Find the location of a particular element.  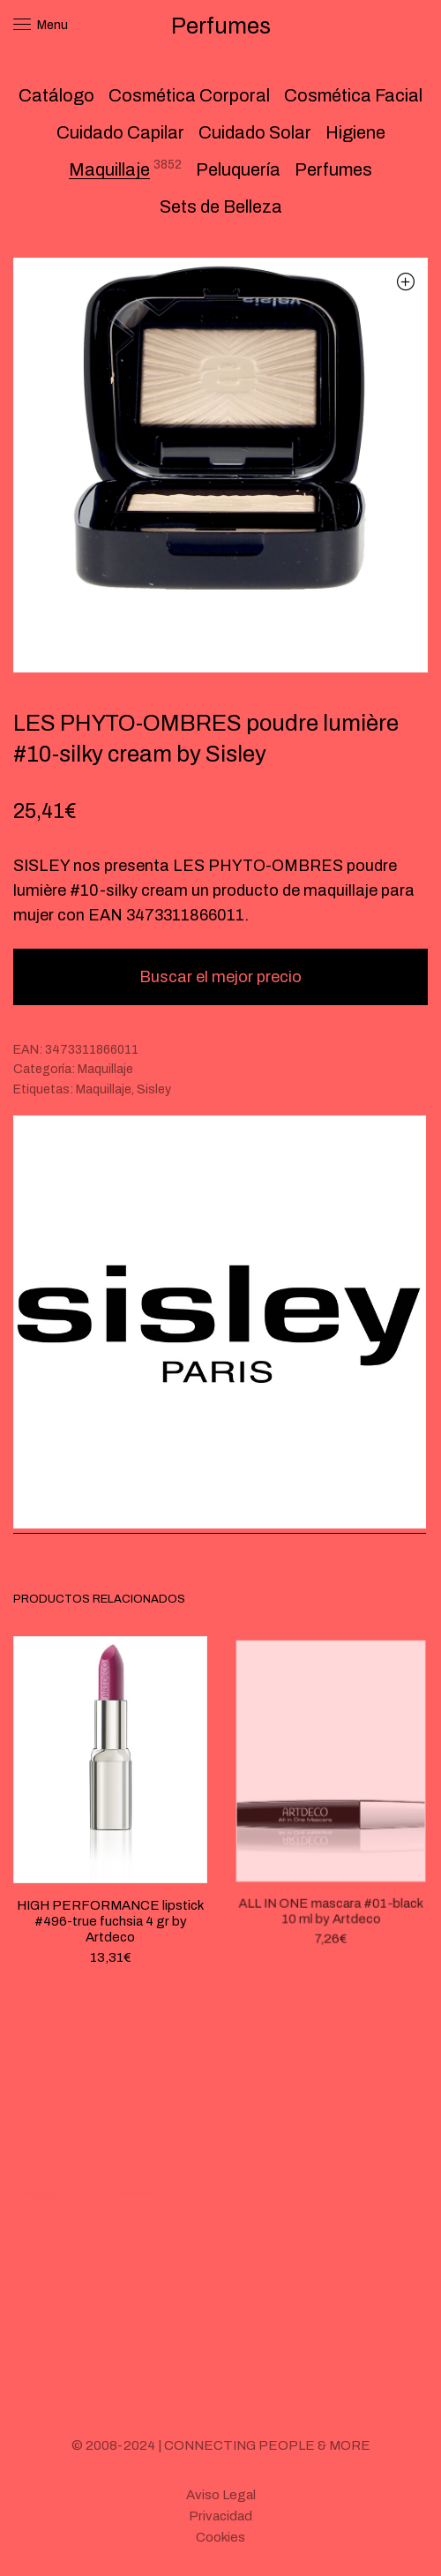

Peluquería is located at coordinates (238, 169).